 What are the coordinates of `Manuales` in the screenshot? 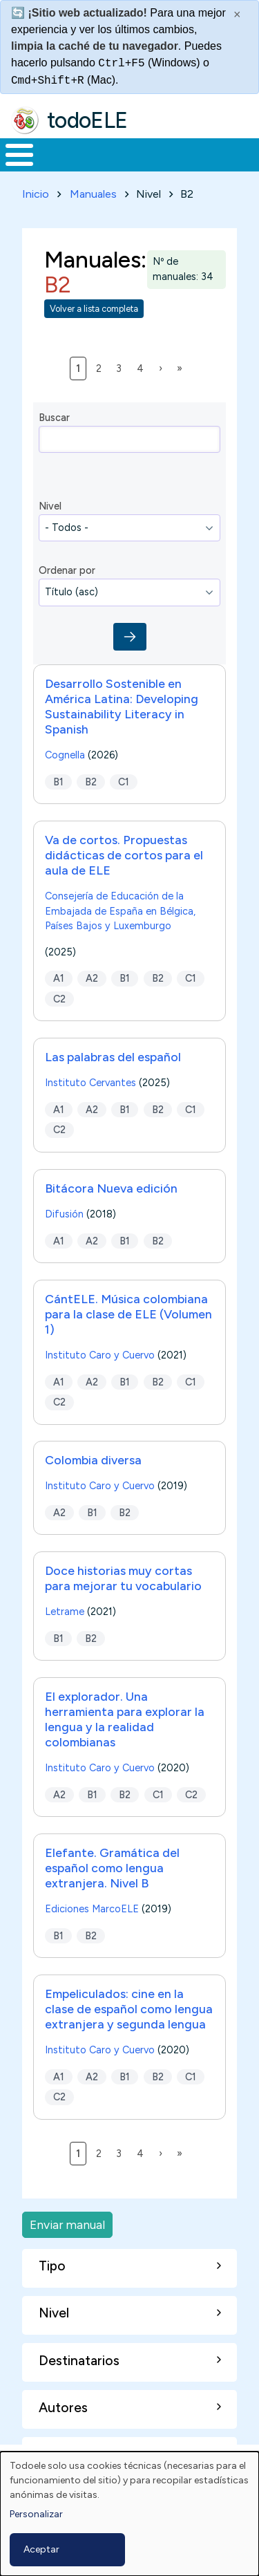 It's located at (93, 193).